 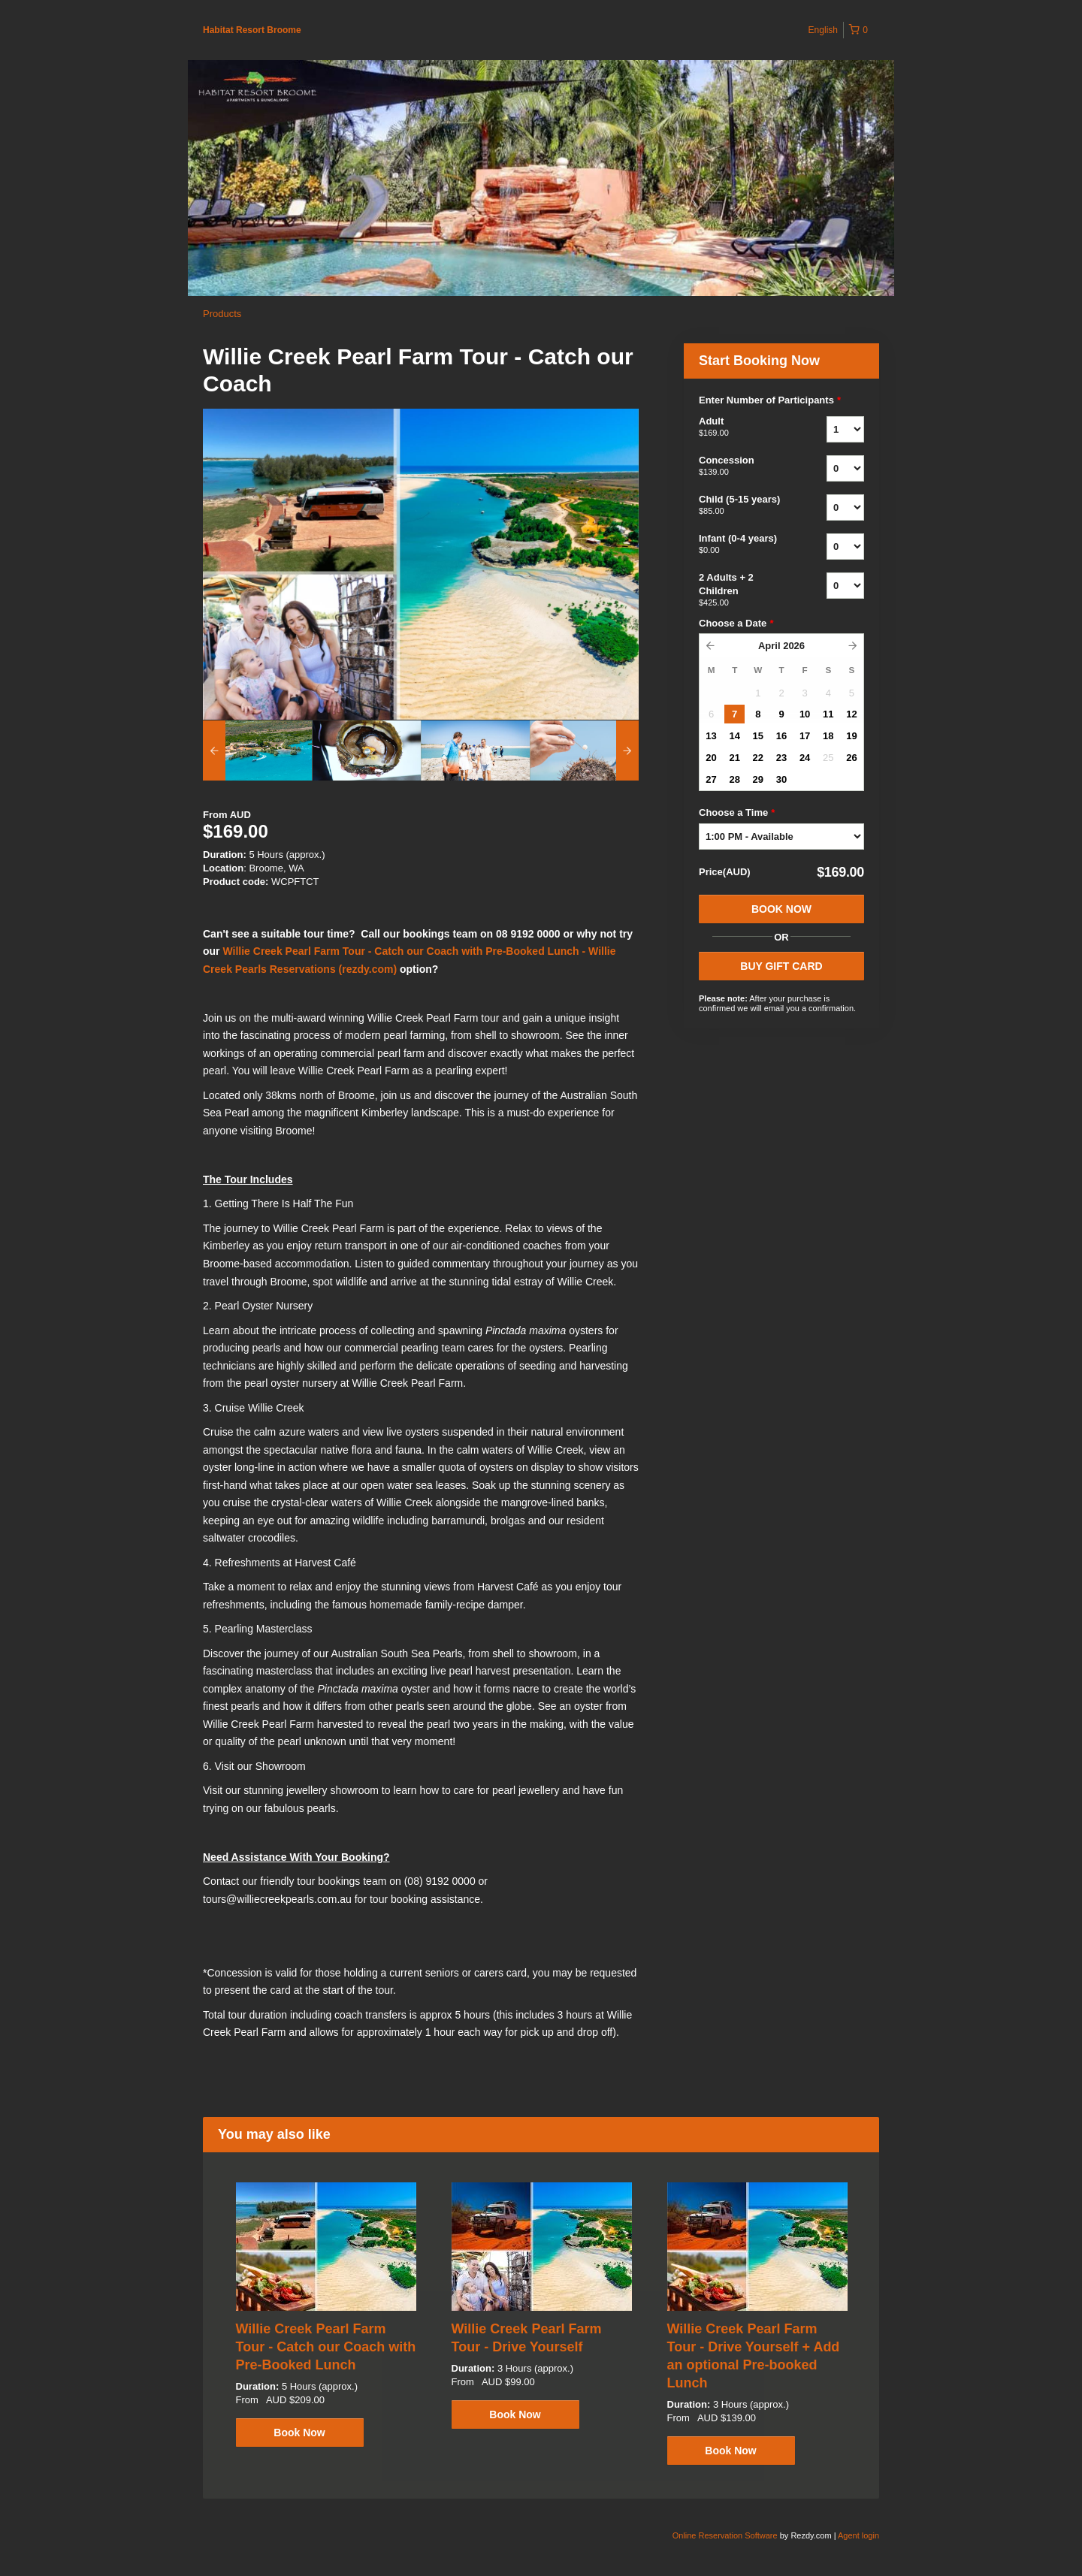 What do you see at coordinates (257, 750) in the screenshot?
I see `[option]` at bounding box center [257, 750].